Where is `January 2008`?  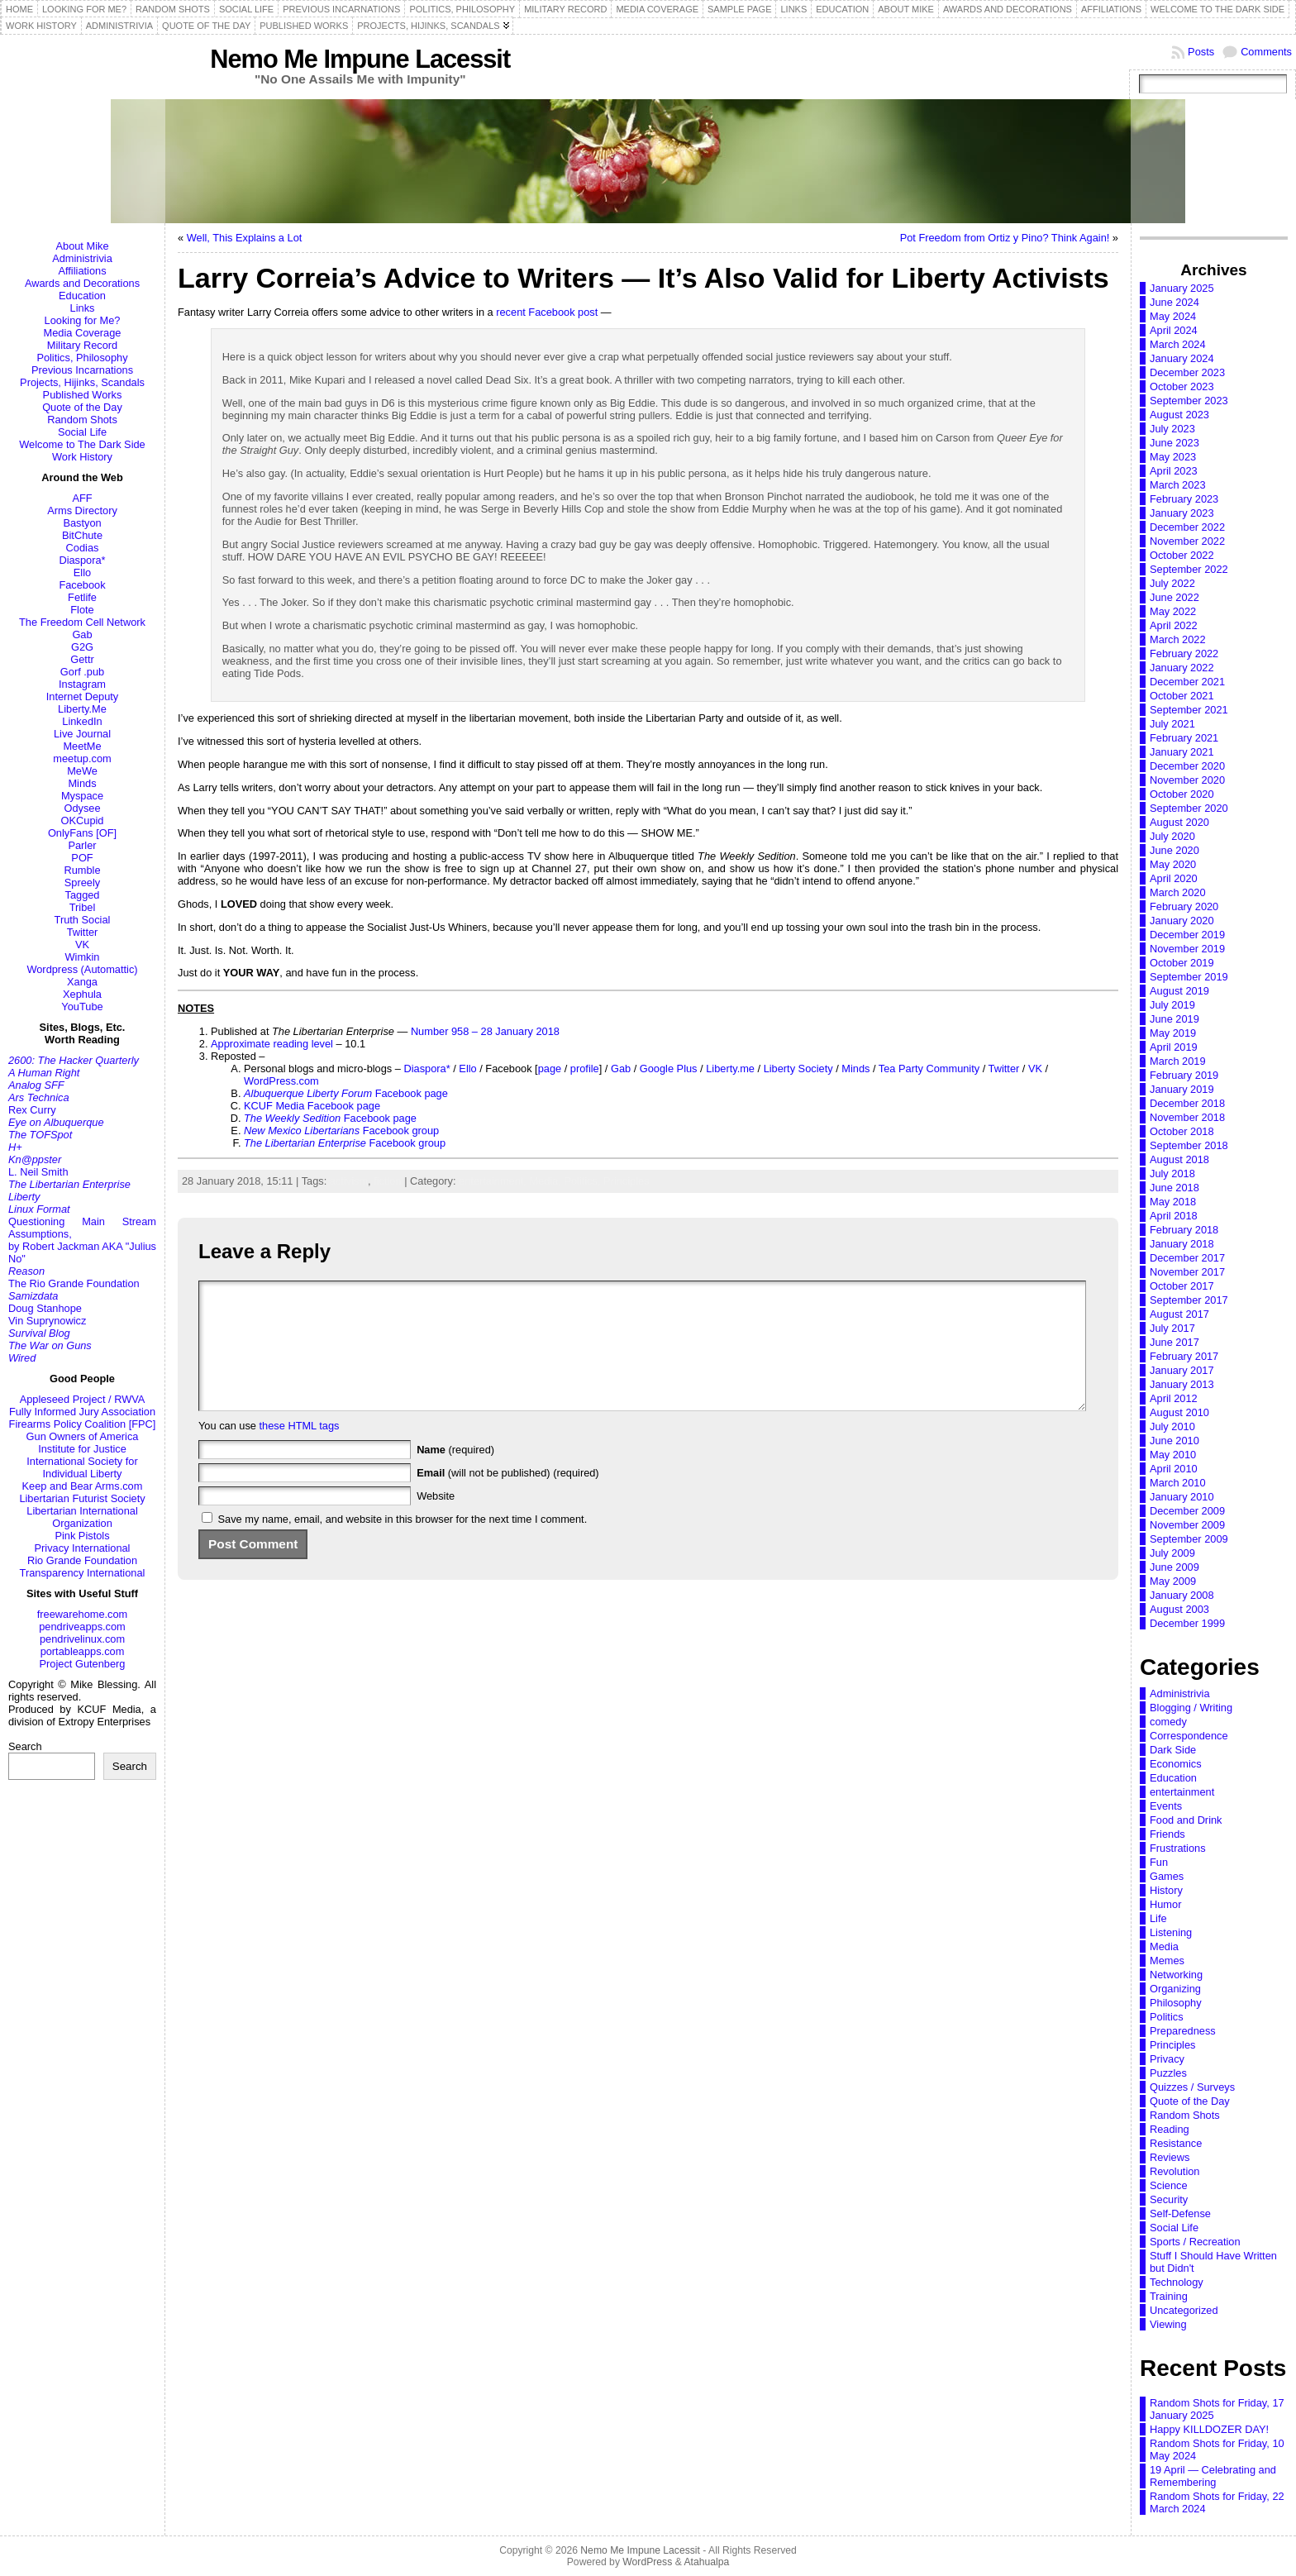
January 2008 is located at coordinates (1182, 1595).